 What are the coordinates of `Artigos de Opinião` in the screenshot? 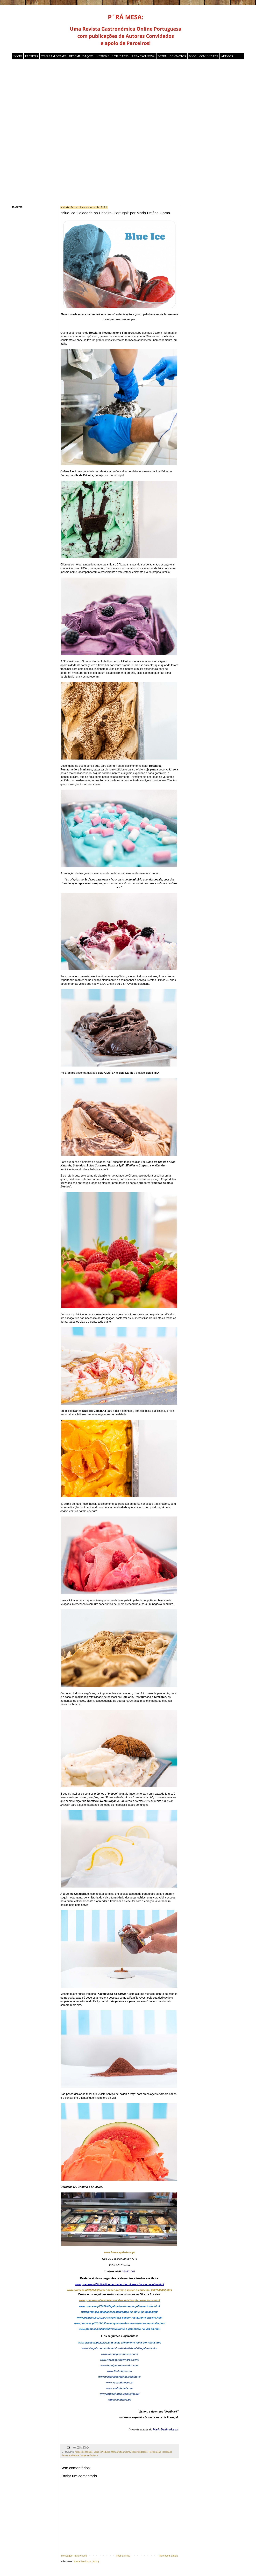 It's located at (84, 2452).